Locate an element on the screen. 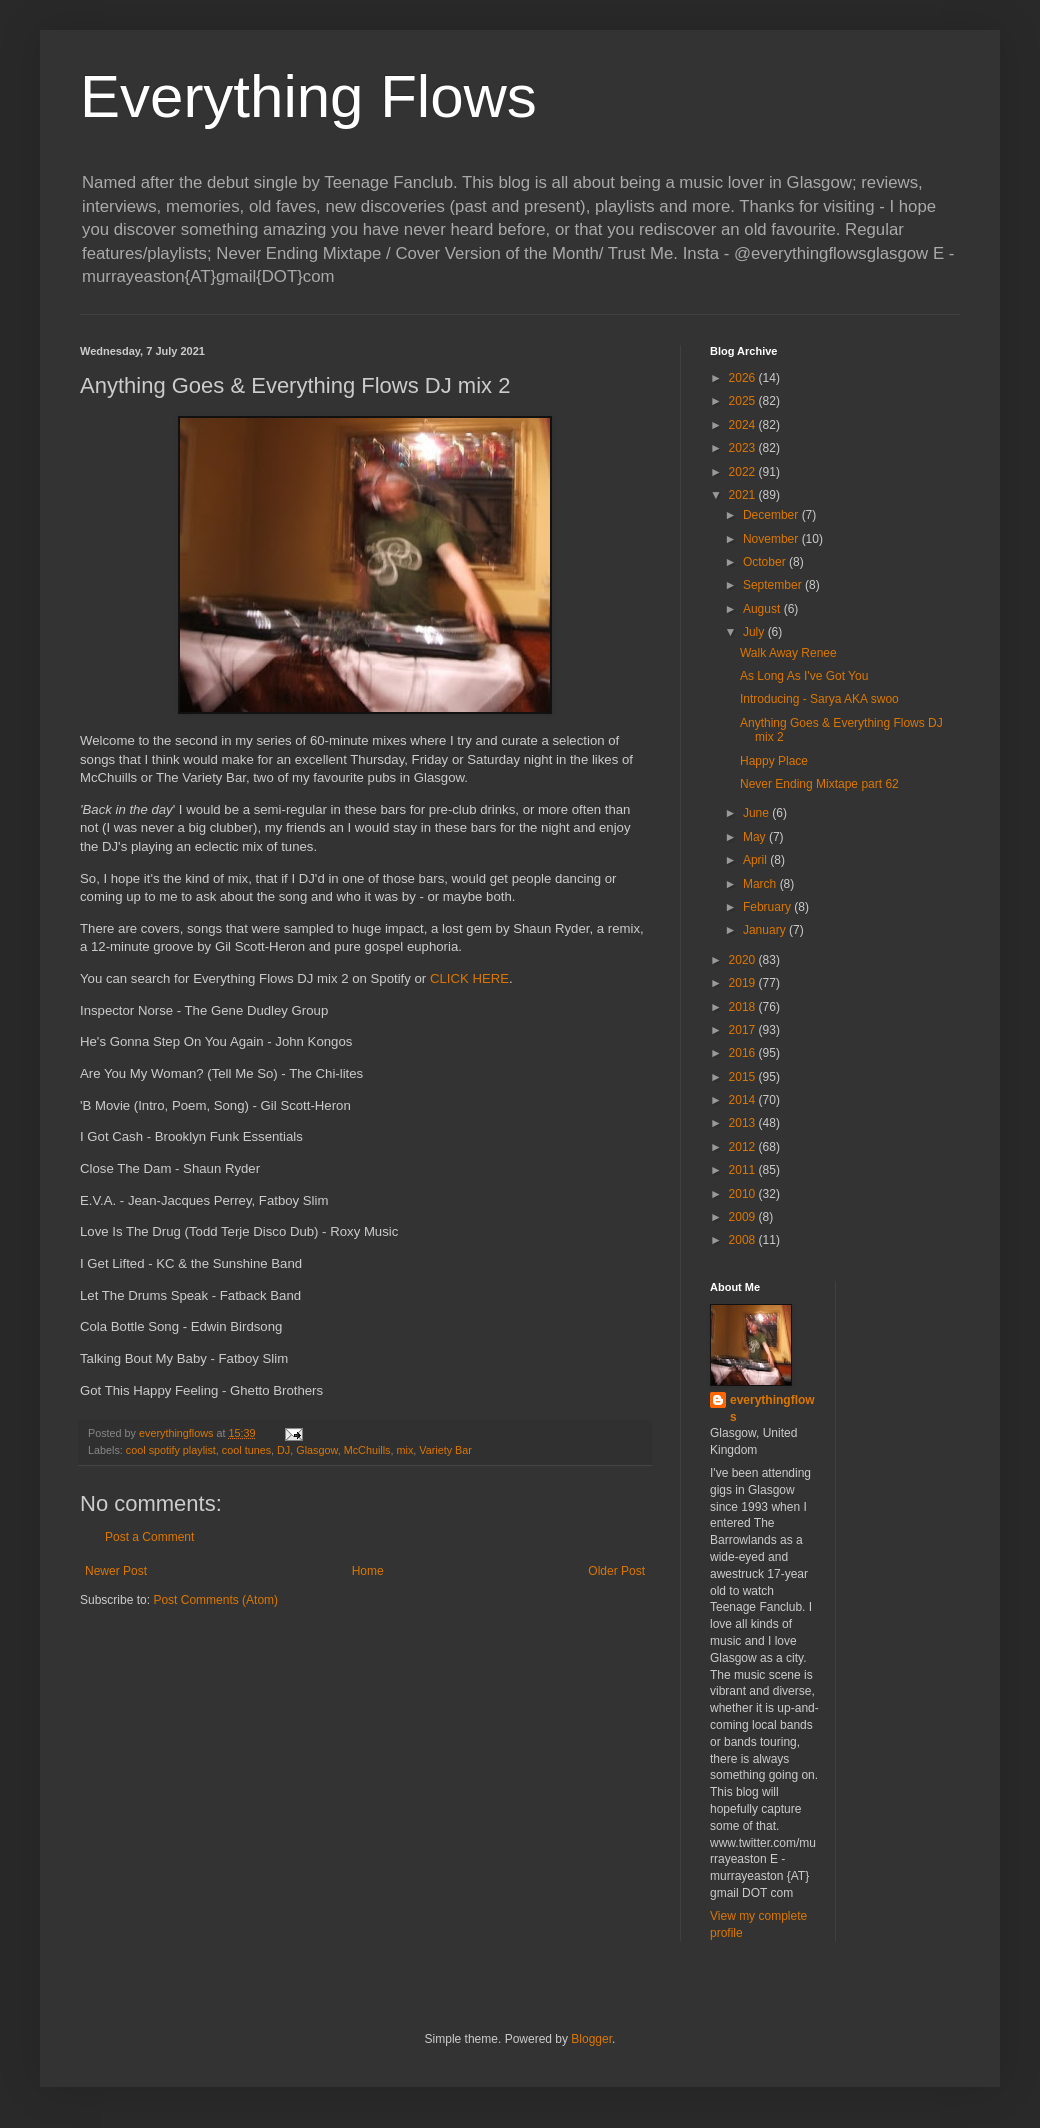 Image resolution: width=1040 pixels, height=2128 pixels. 2025 is located at coordinates (744, 401).